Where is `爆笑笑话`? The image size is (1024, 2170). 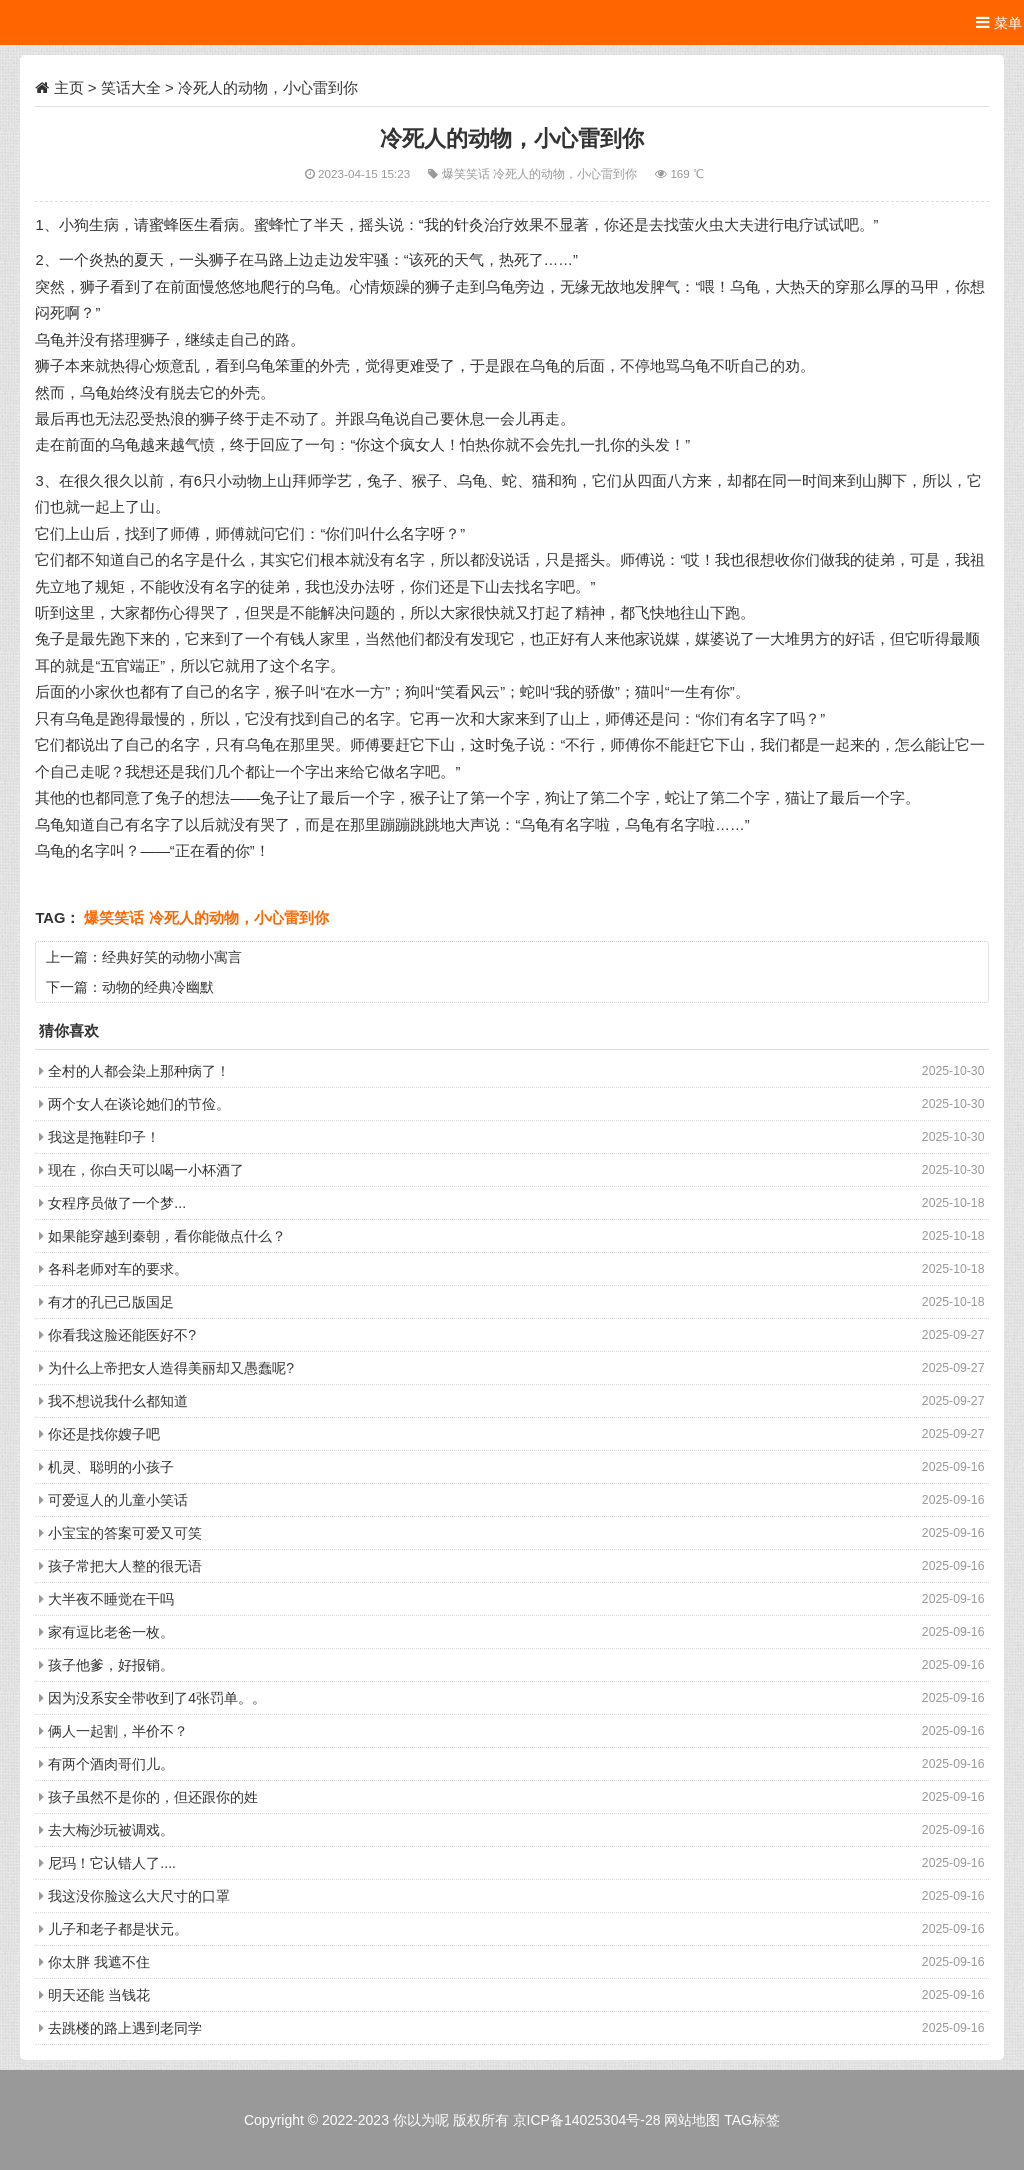 爆笑笑话 is located at coordinates (467, 173).